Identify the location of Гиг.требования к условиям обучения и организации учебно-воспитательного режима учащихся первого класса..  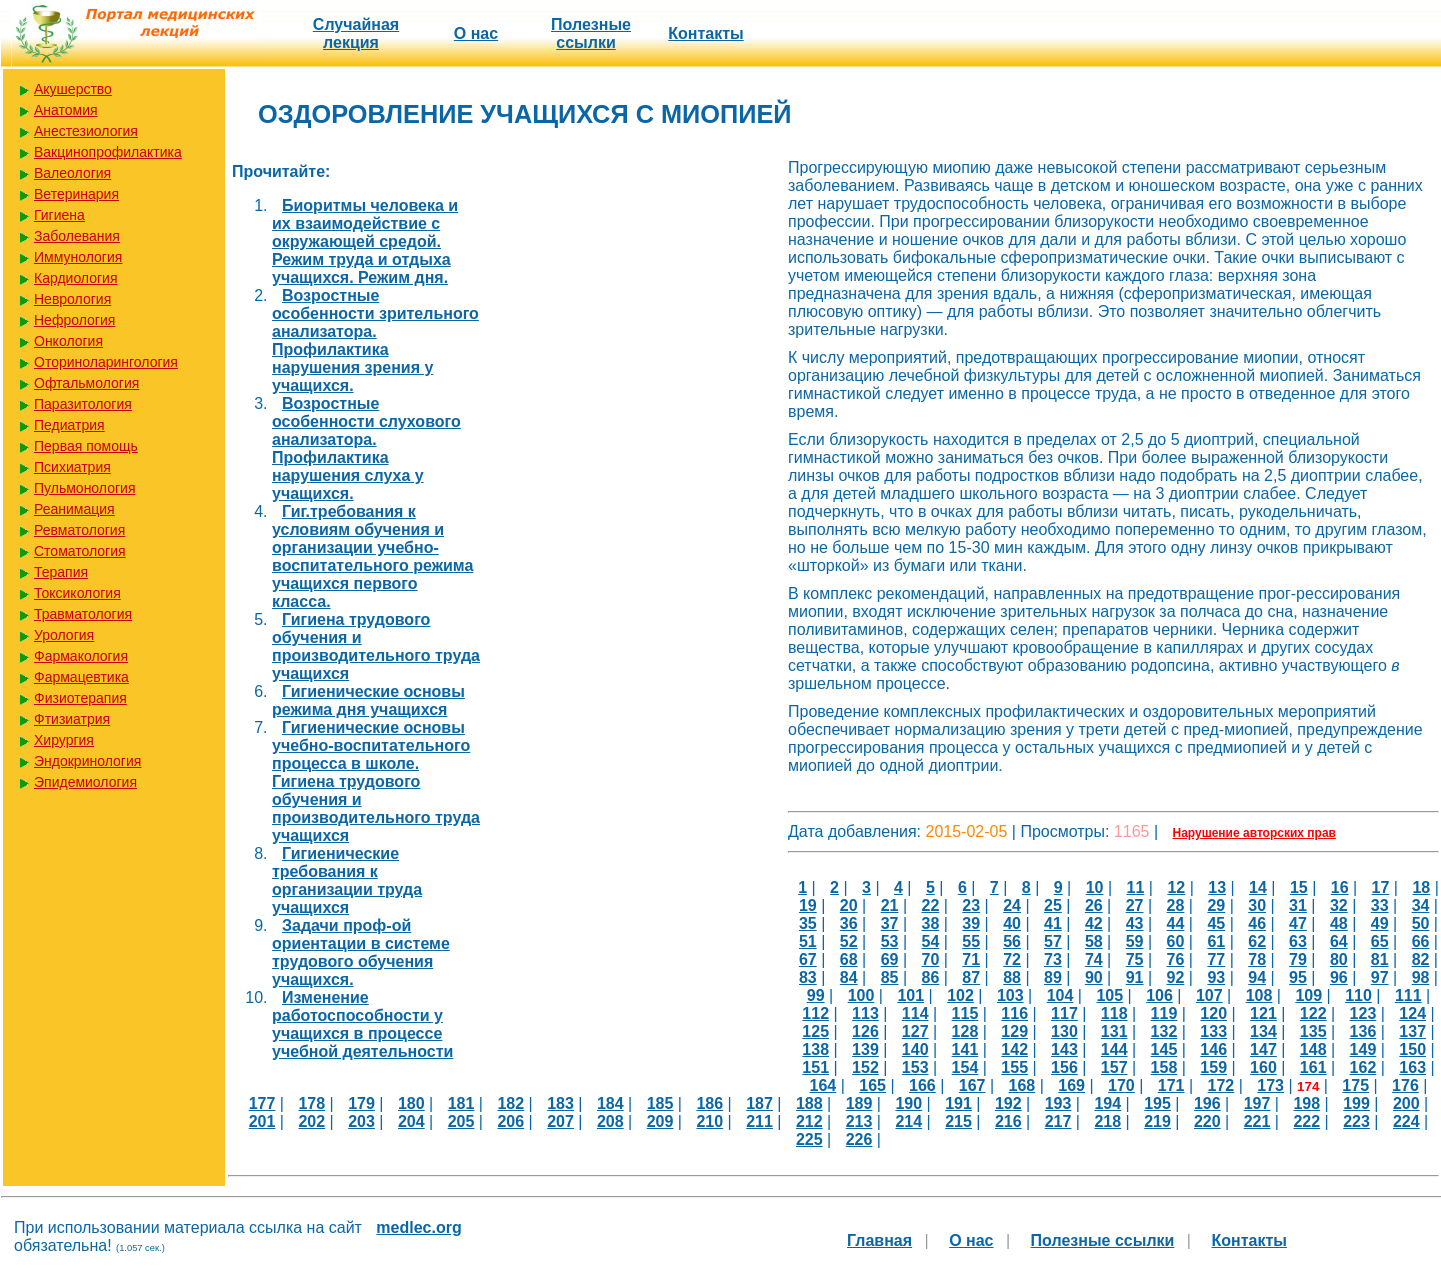
(372, 556).